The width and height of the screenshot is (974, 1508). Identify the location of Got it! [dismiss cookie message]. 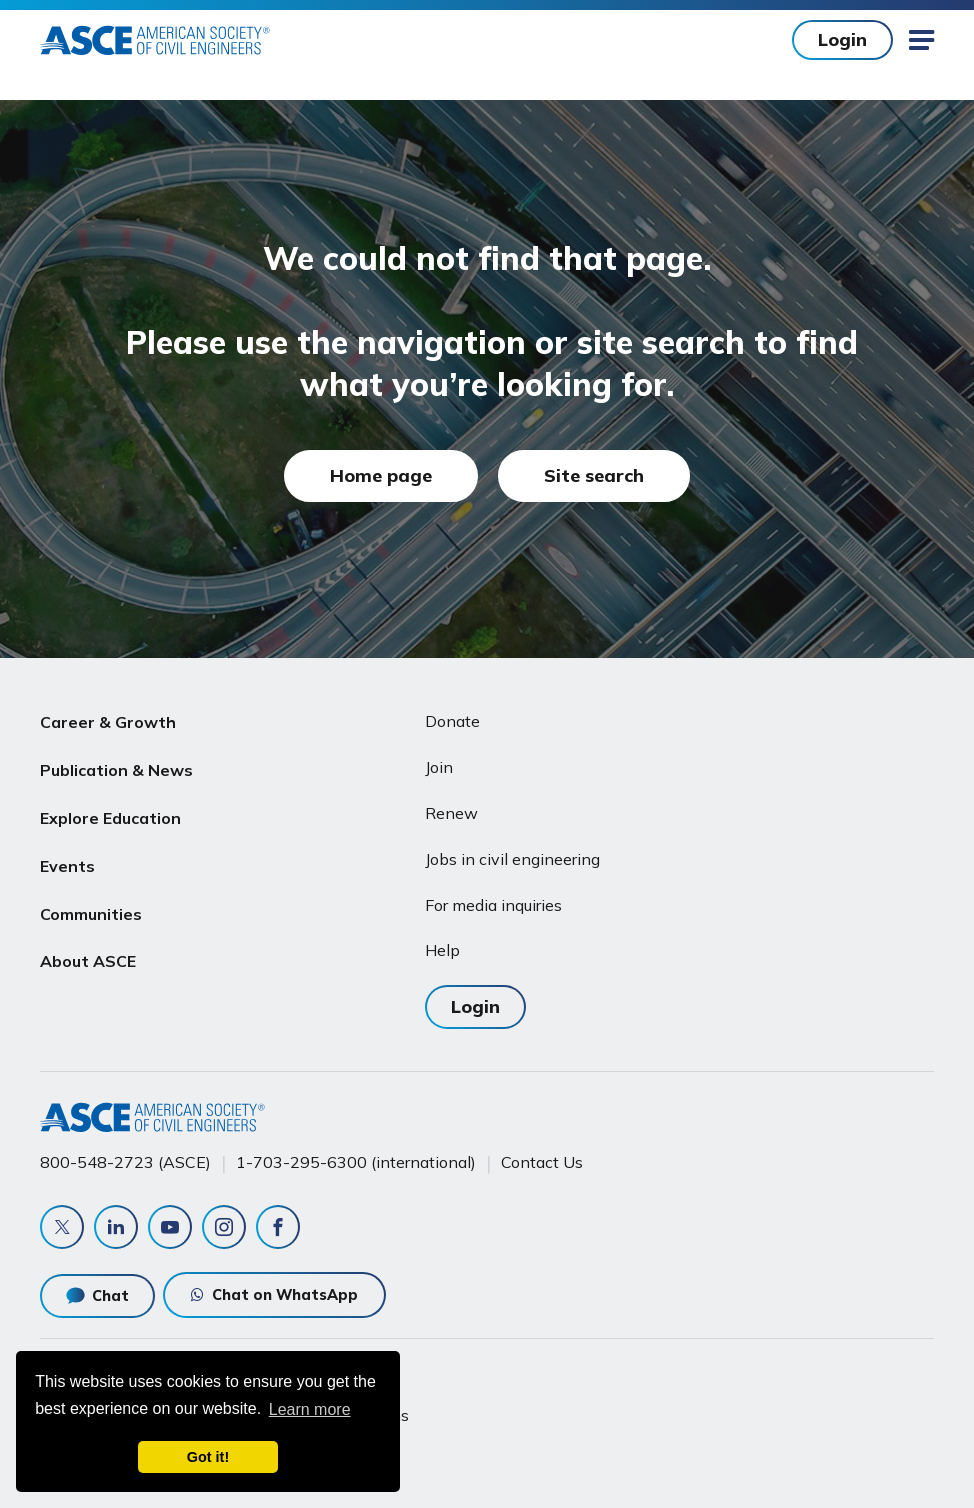
(208, 1457).